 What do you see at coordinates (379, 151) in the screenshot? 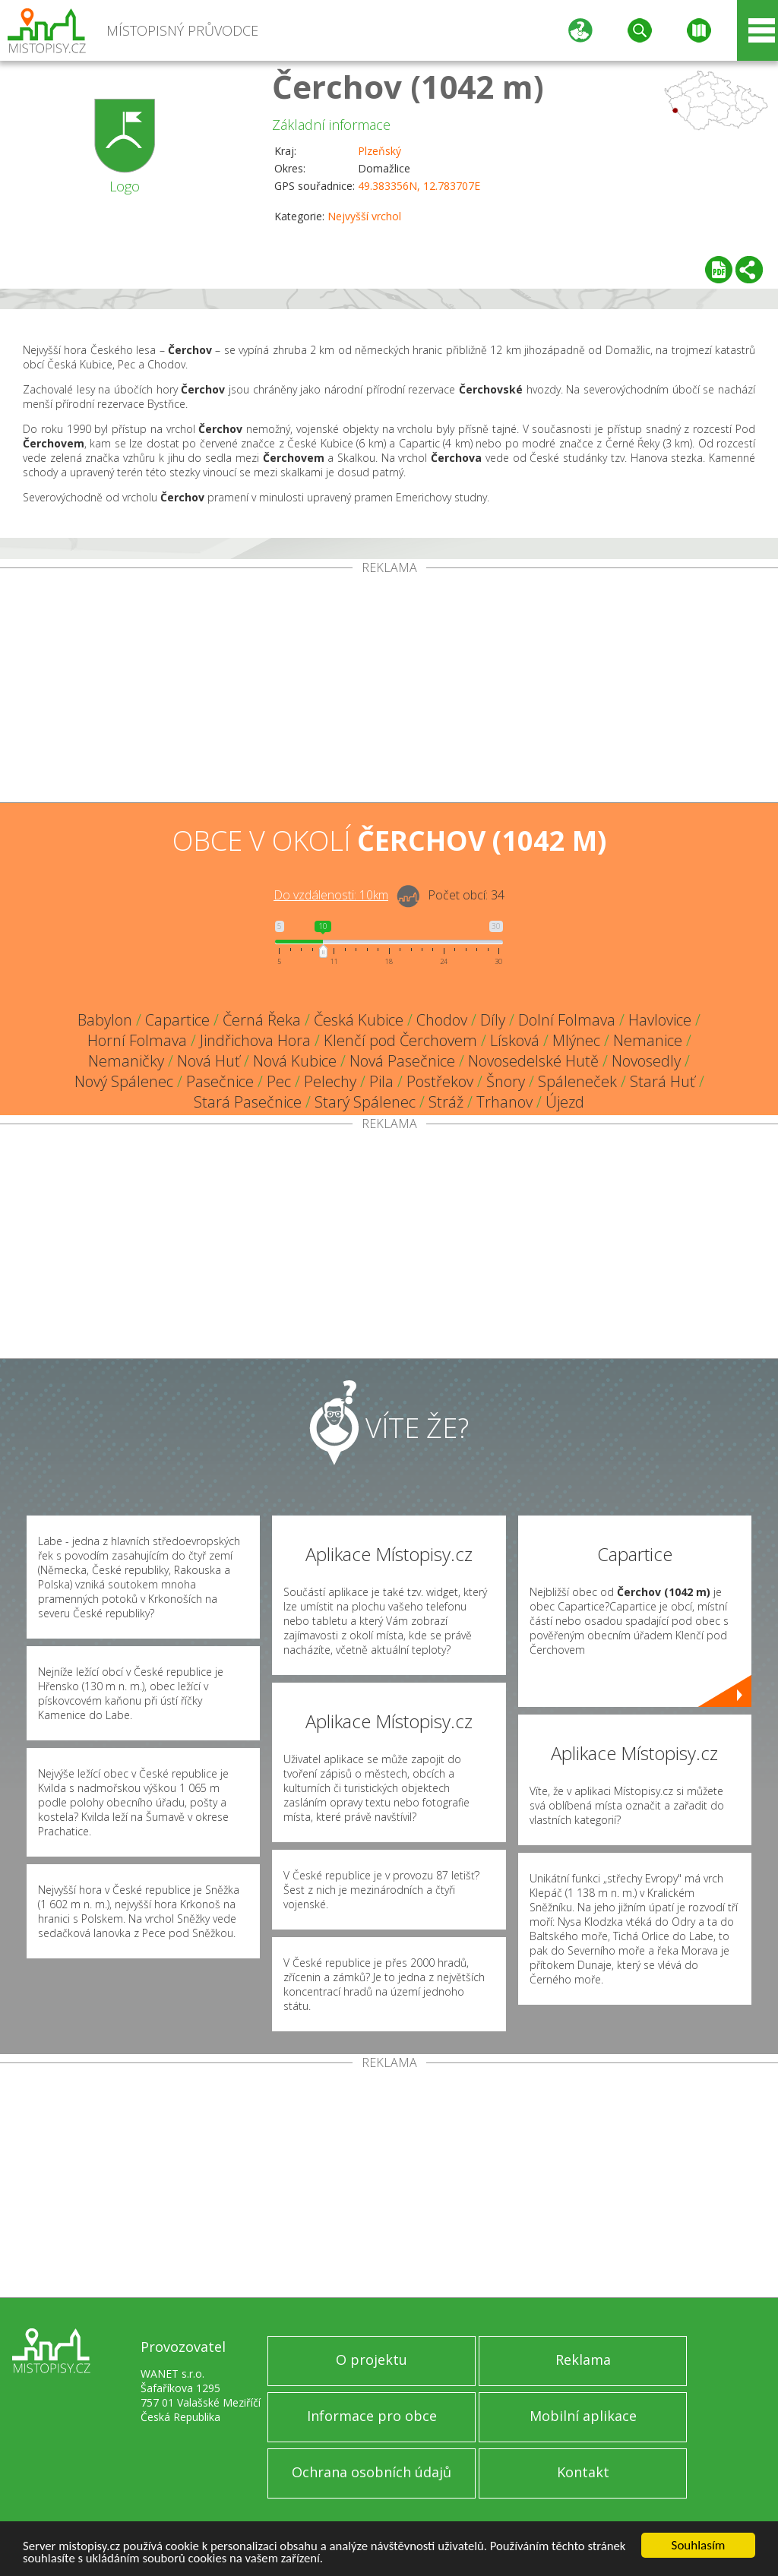
I see `Plzeňský` at bounding box center [379, 151].